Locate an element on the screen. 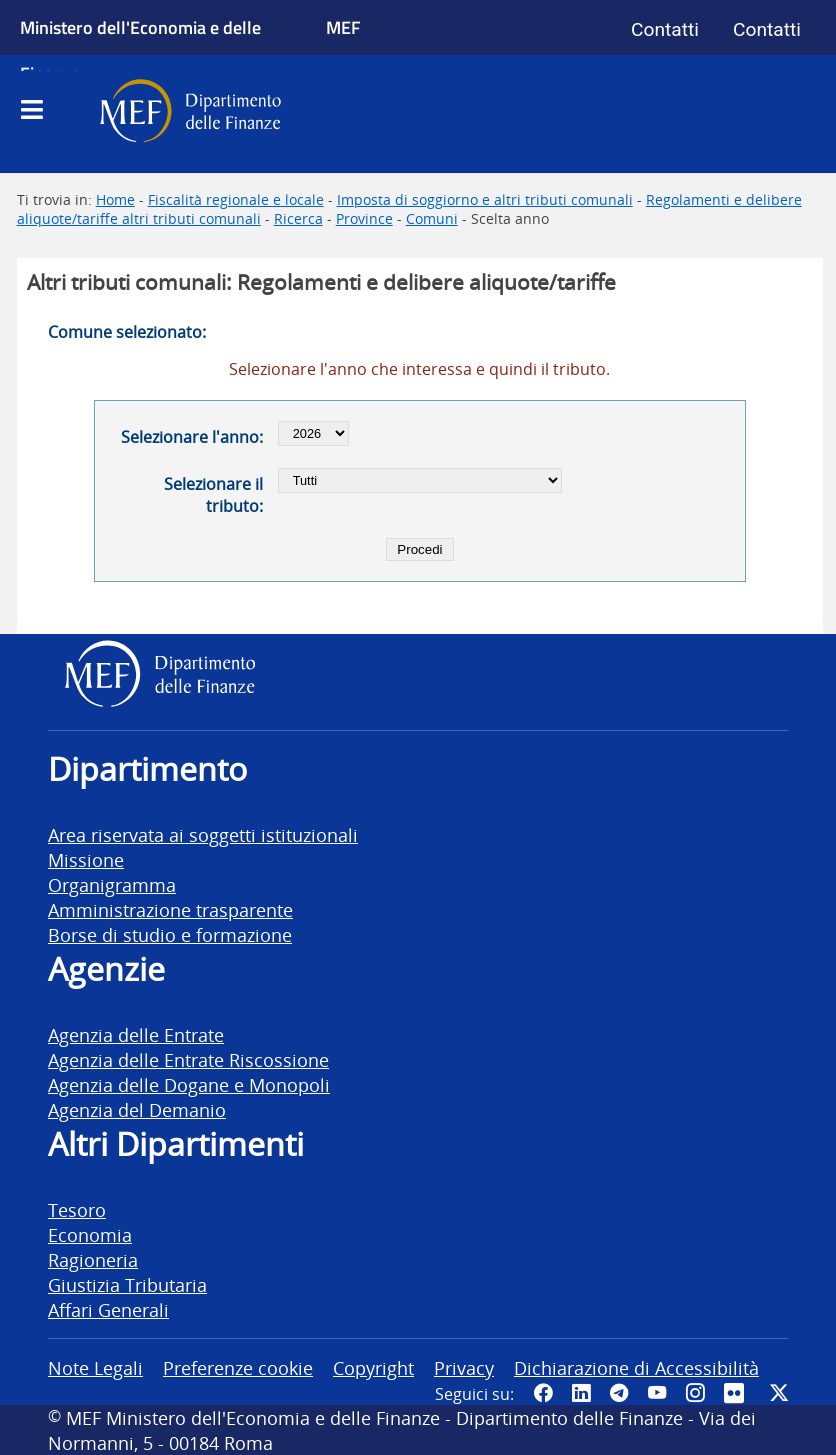 This screenshot has height=1455, width=836. Note Legali [vai alla pagina Note Legali] is located at coordinates (95, 1367).